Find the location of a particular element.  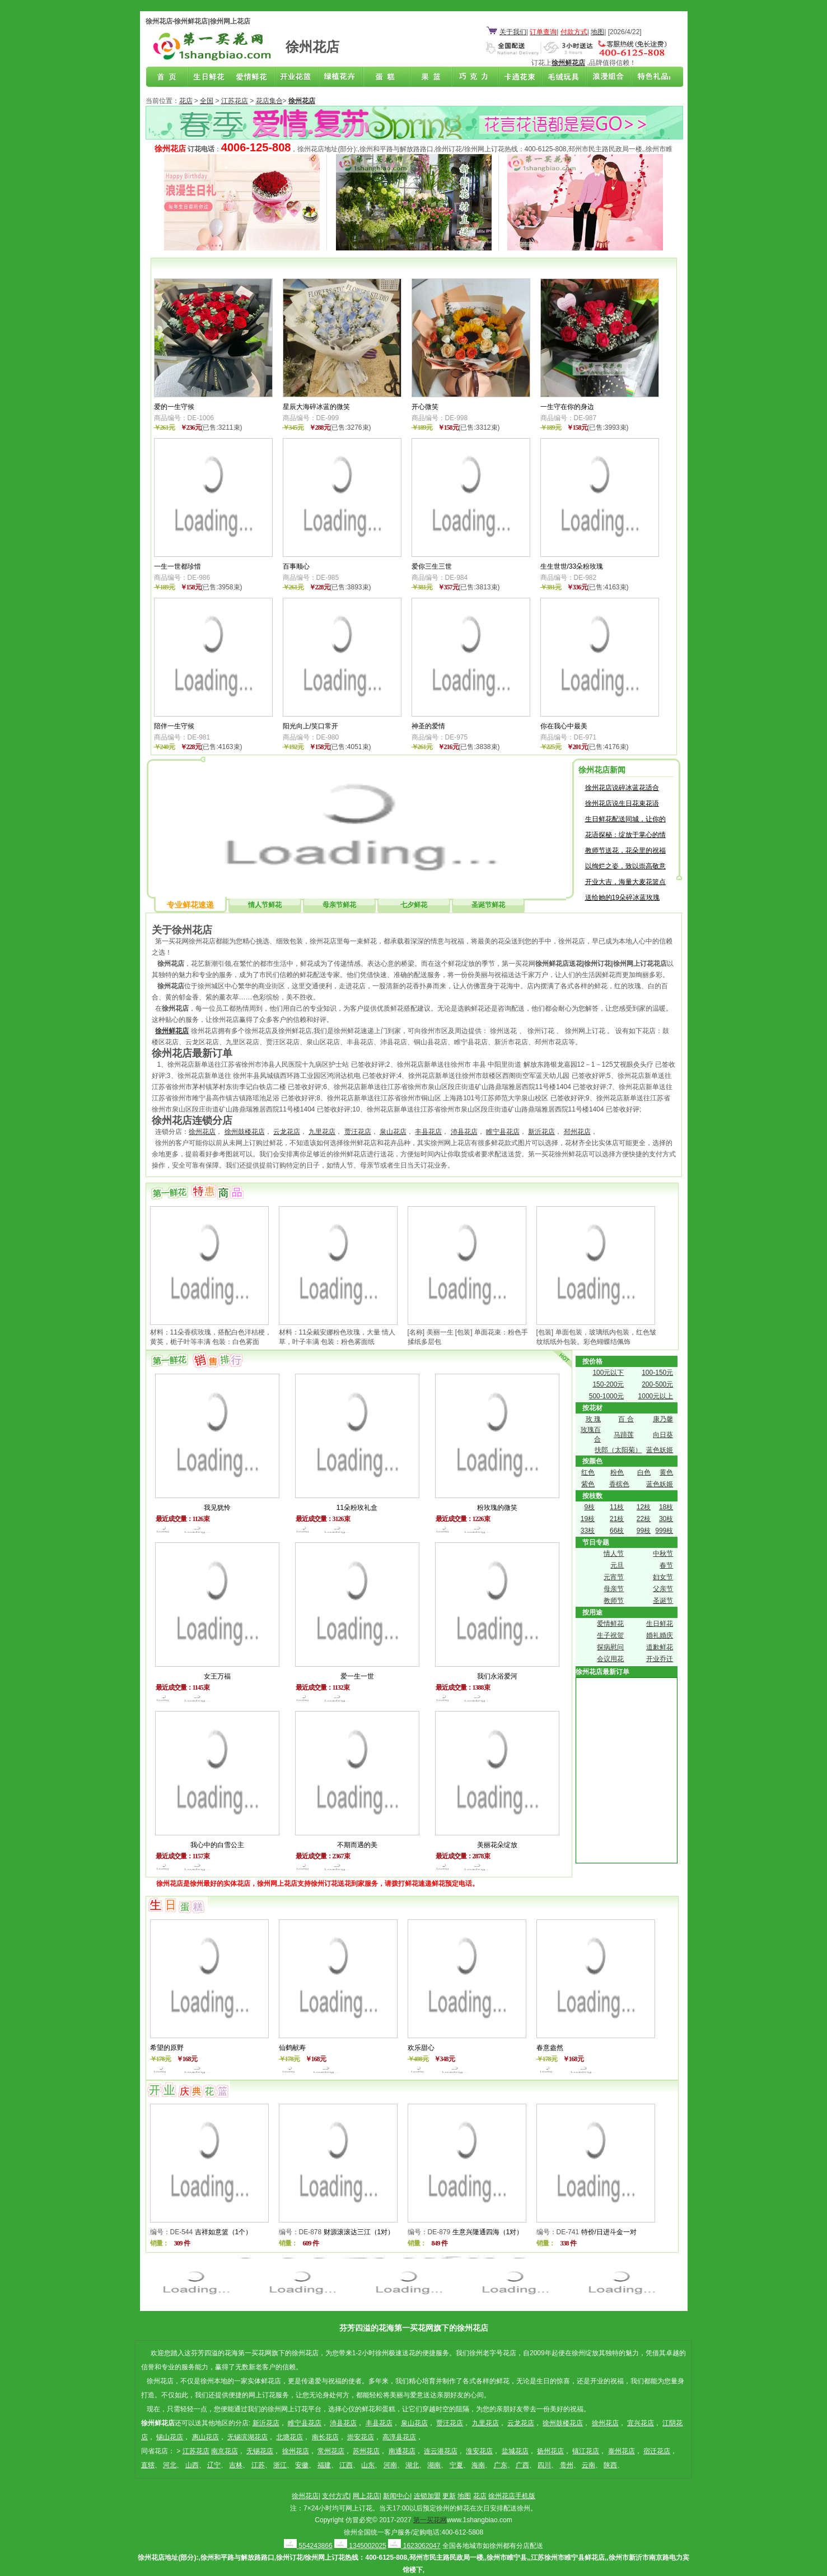

神圣的爱情 is located at coordinates (428, 726).